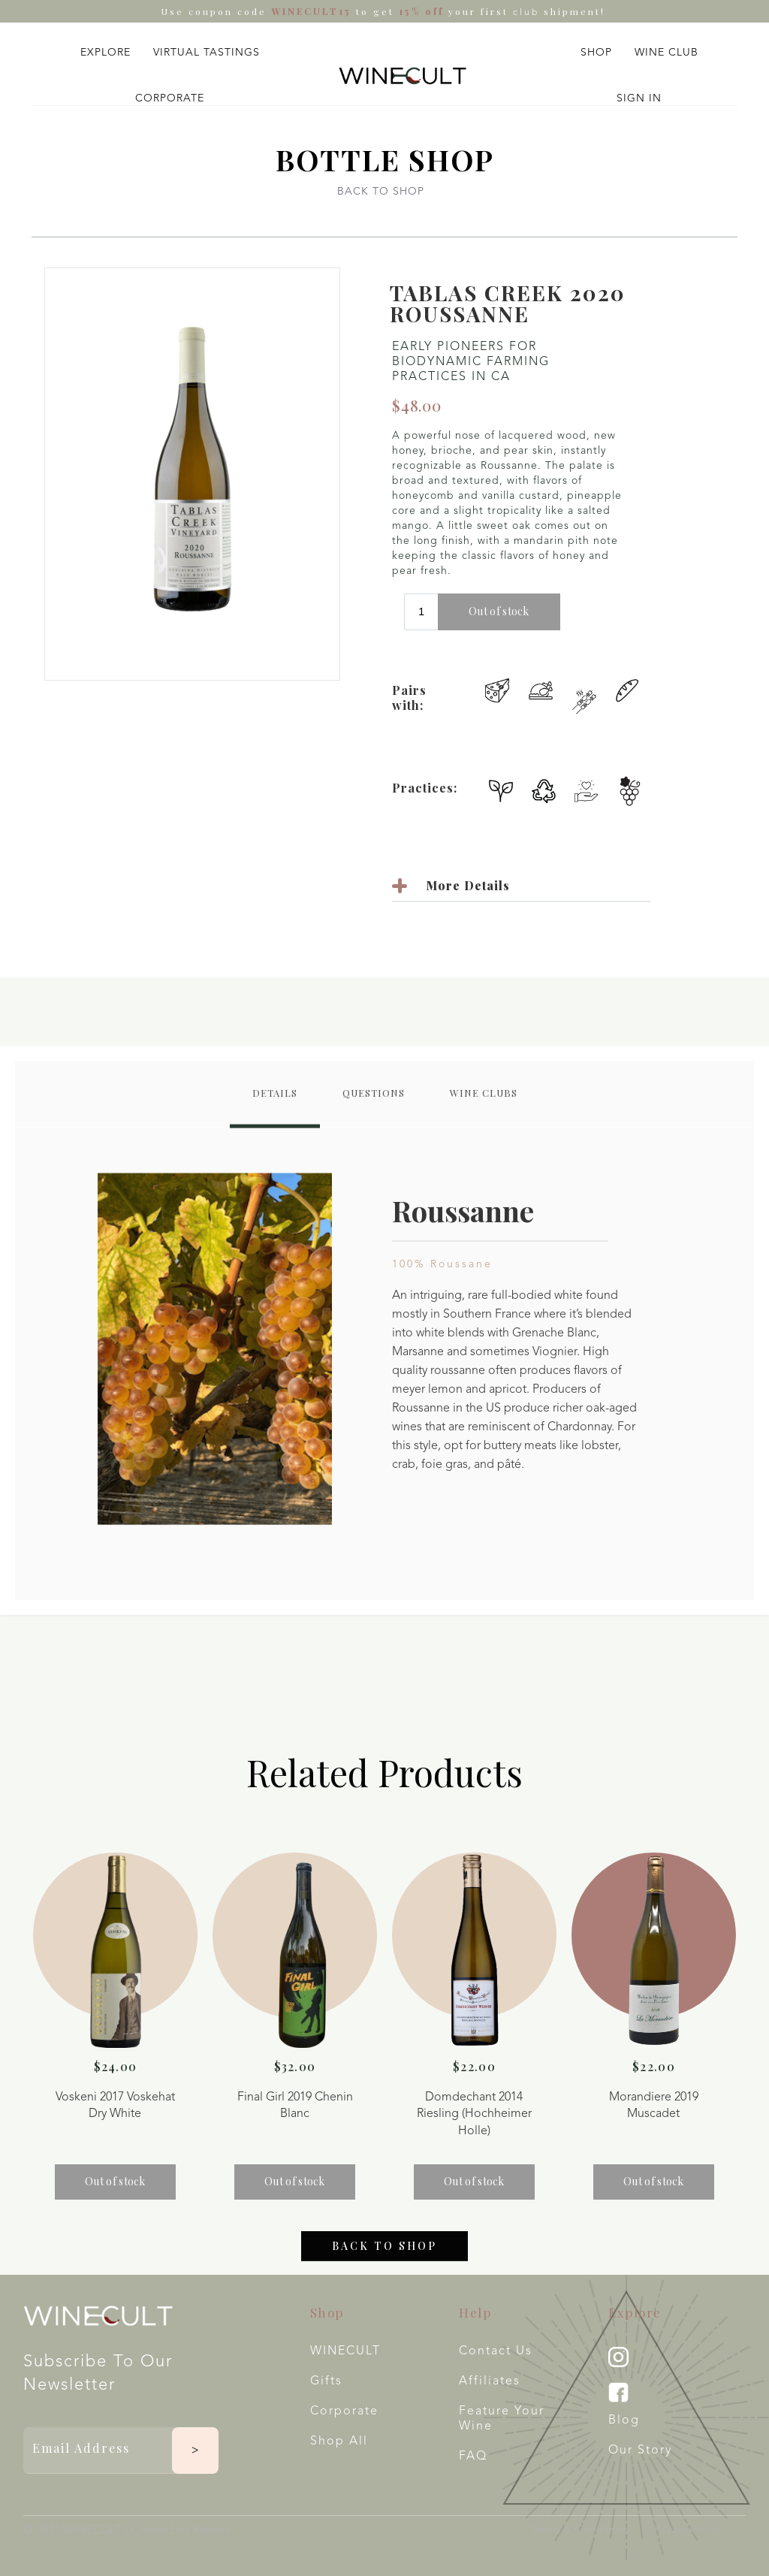  I want to click on Created by Xspekt, so click(180, 2531).